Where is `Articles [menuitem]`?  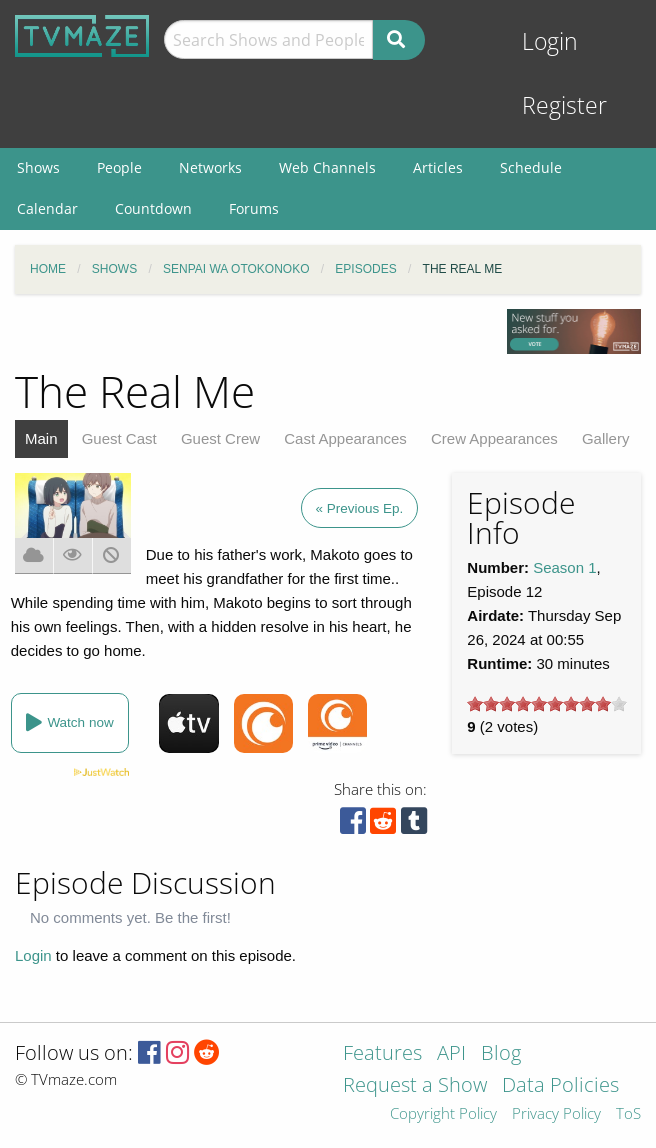
Articles [menuitem] is located at coordinates (438, 167).